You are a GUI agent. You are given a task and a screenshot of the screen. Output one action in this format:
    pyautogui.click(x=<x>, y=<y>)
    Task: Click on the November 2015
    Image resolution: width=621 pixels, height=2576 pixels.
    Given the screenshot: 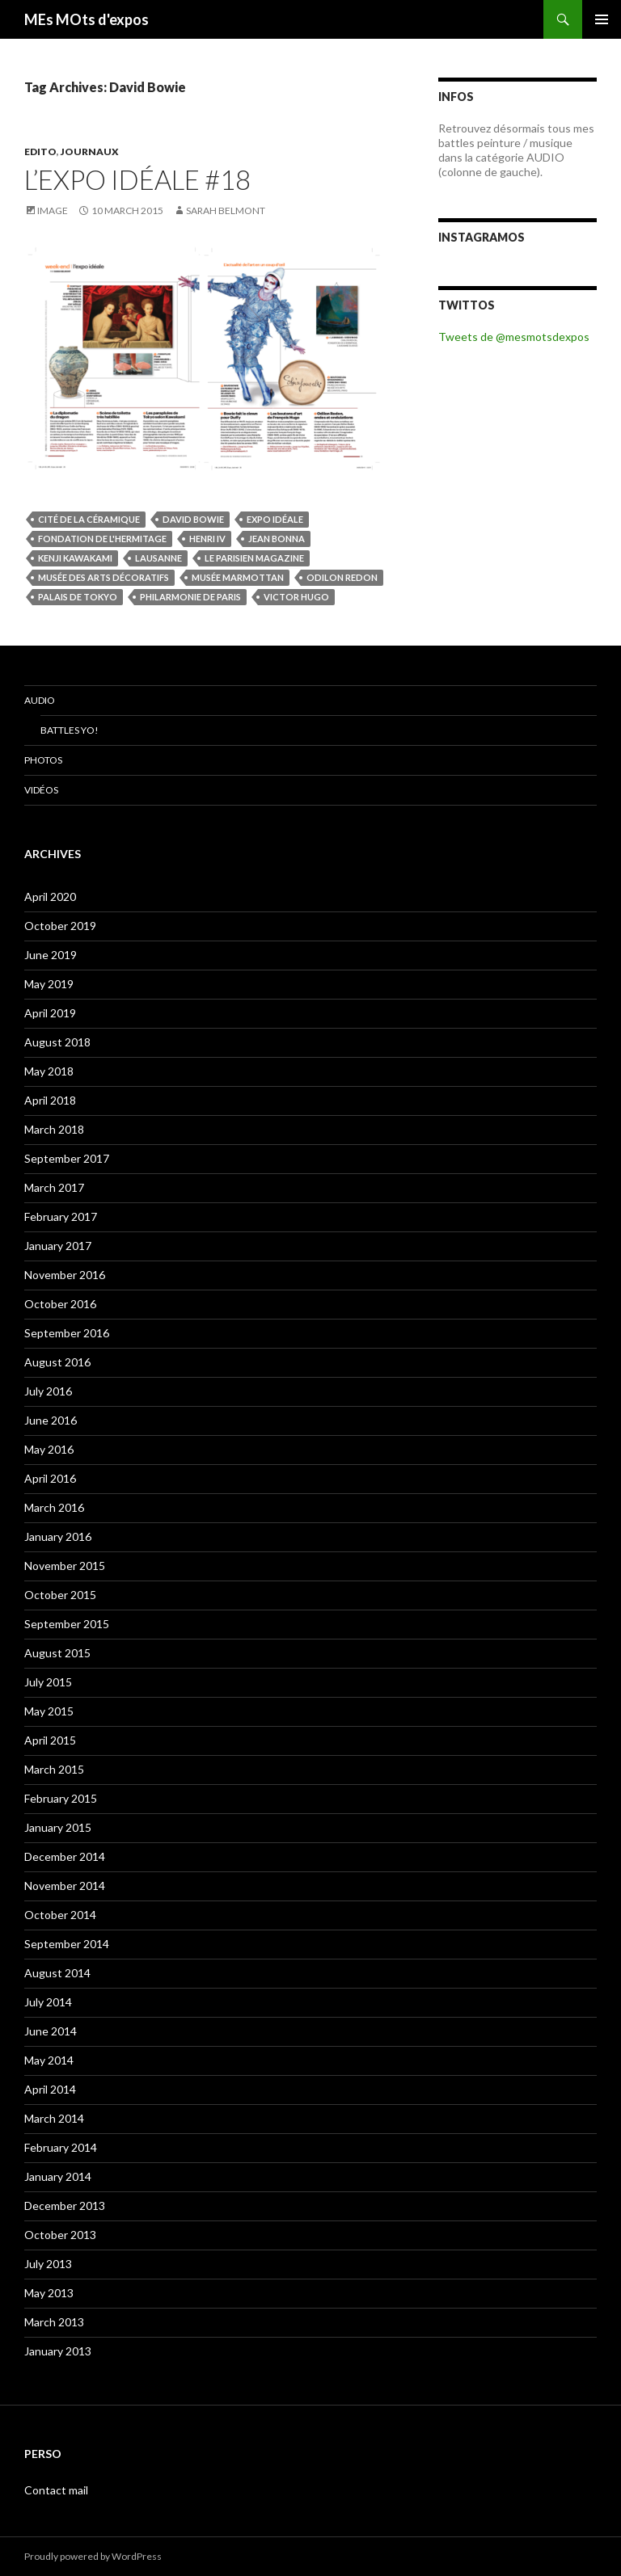 What is the action you would take?
    pyautogui.click(x=64, y=1565)
    